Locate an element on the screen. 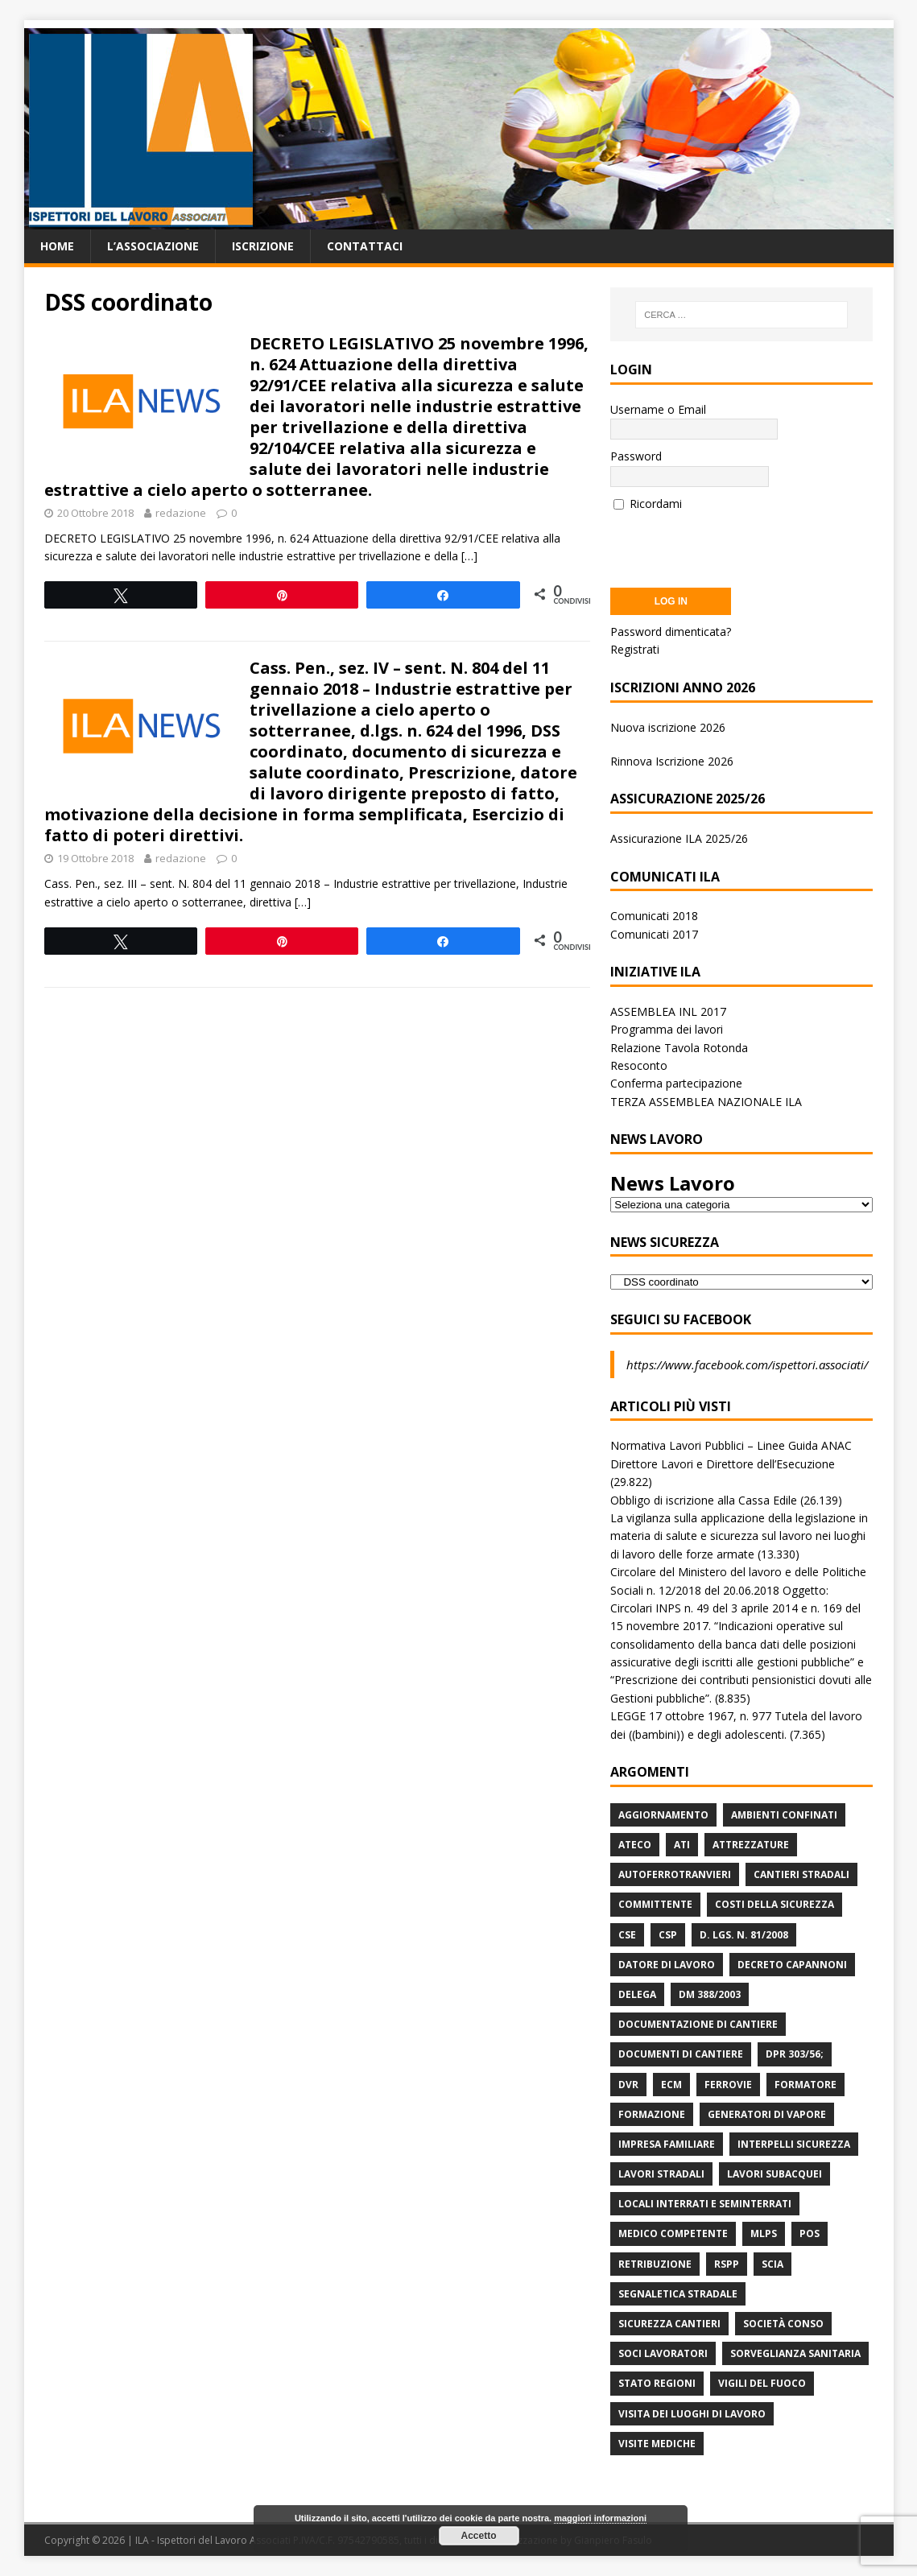  Formatore is located at coordinates (805, 2084).